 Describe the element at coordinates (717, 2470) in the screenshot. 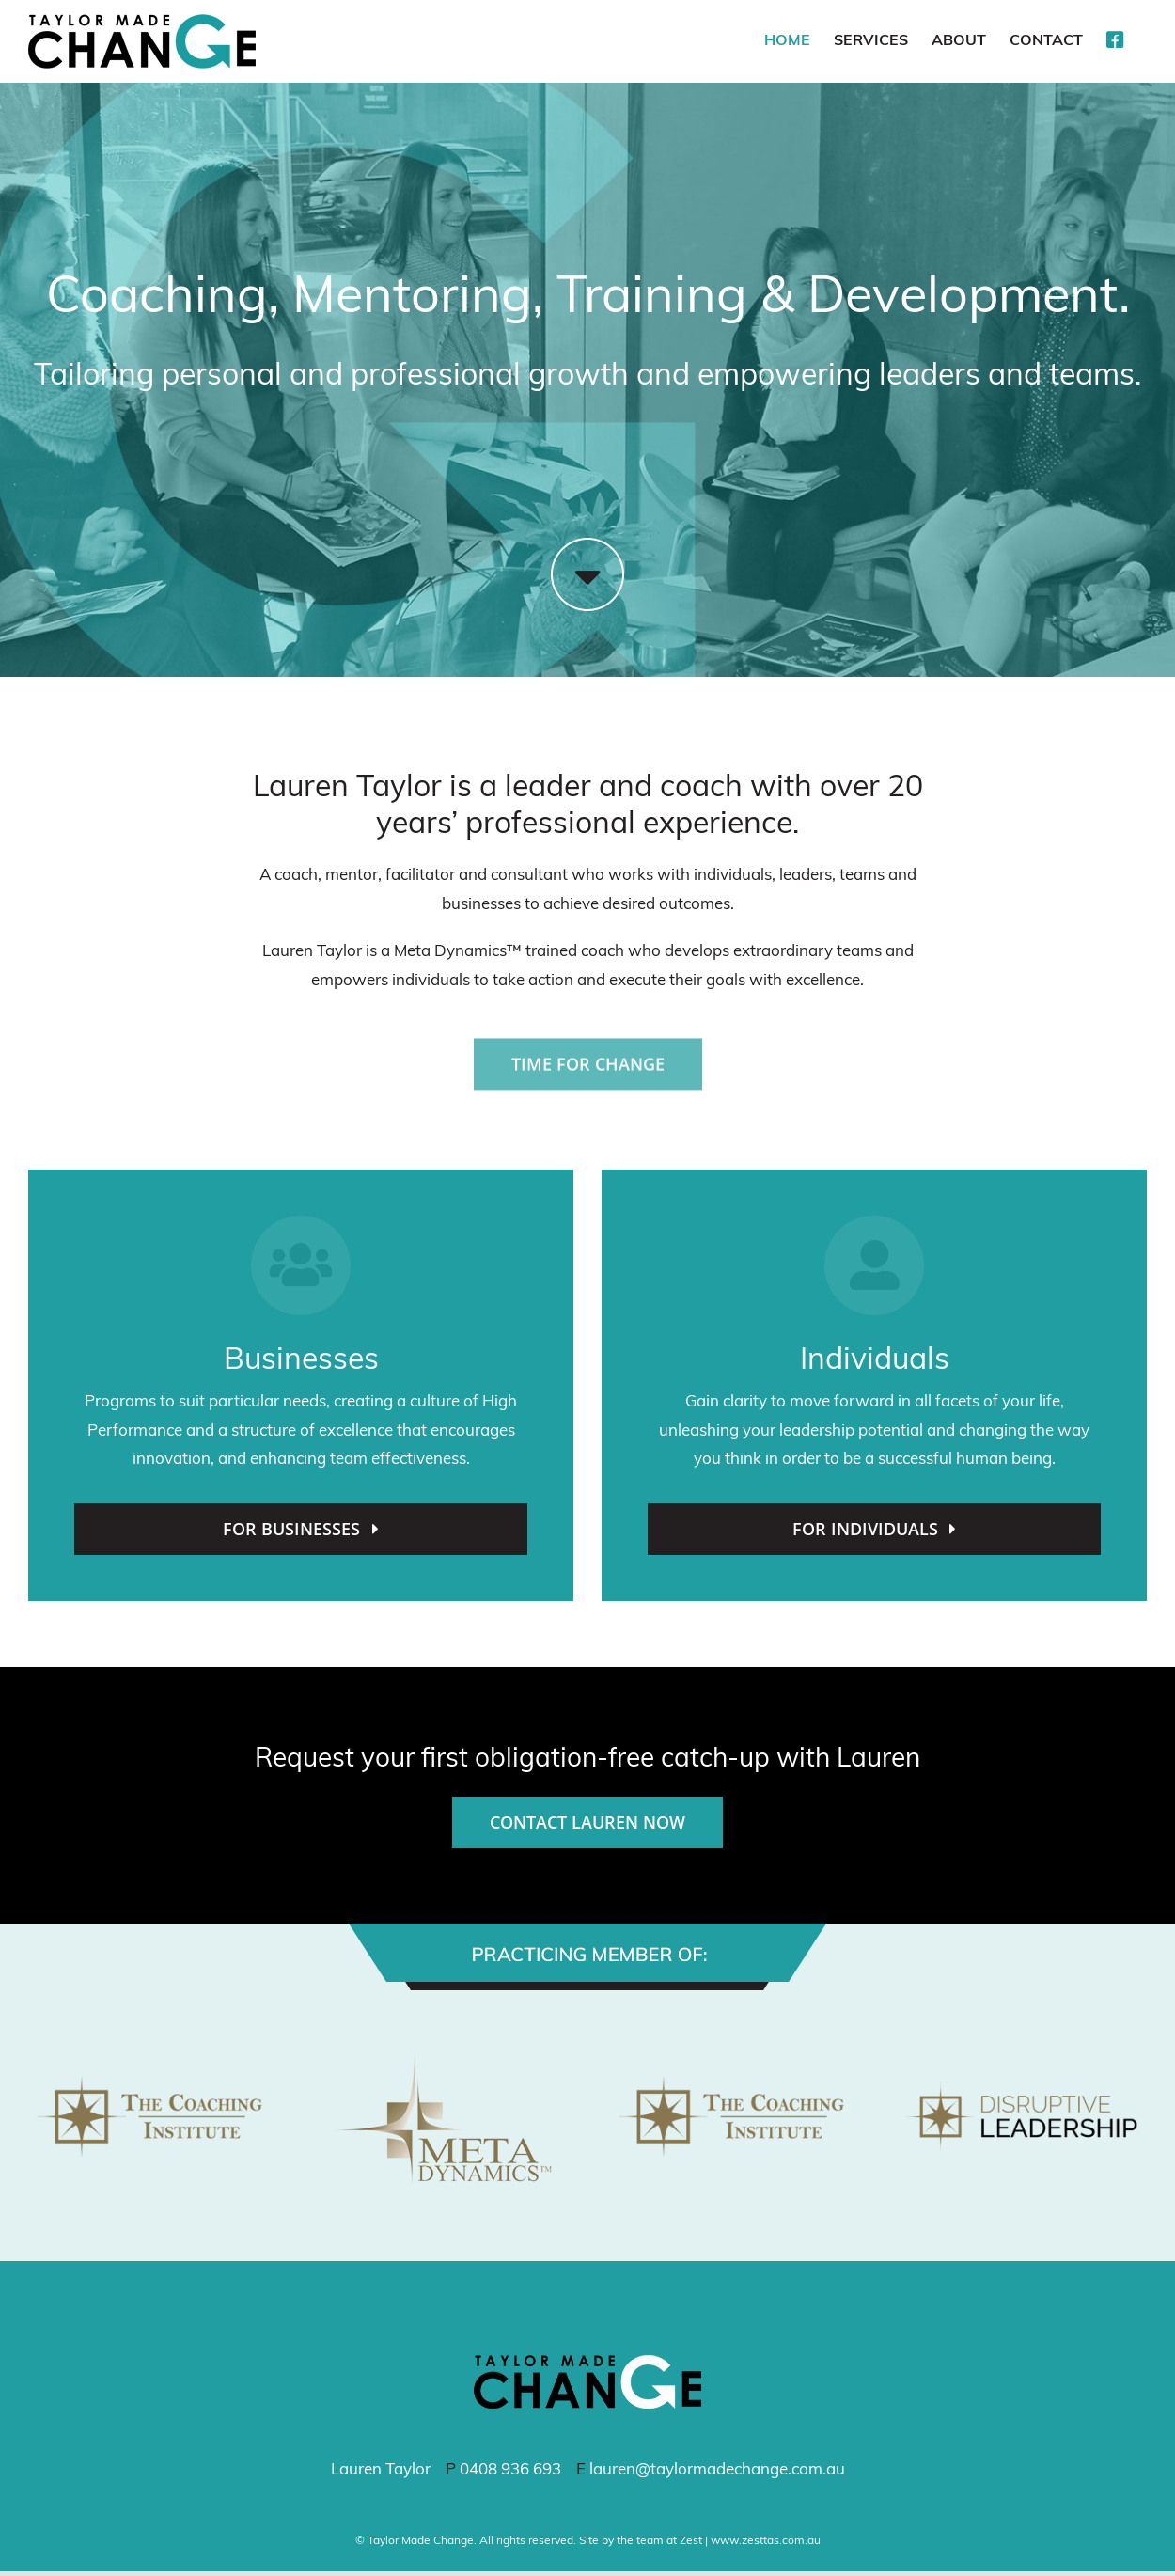

I see `lauren@taylormadechange.com.au` at that location.